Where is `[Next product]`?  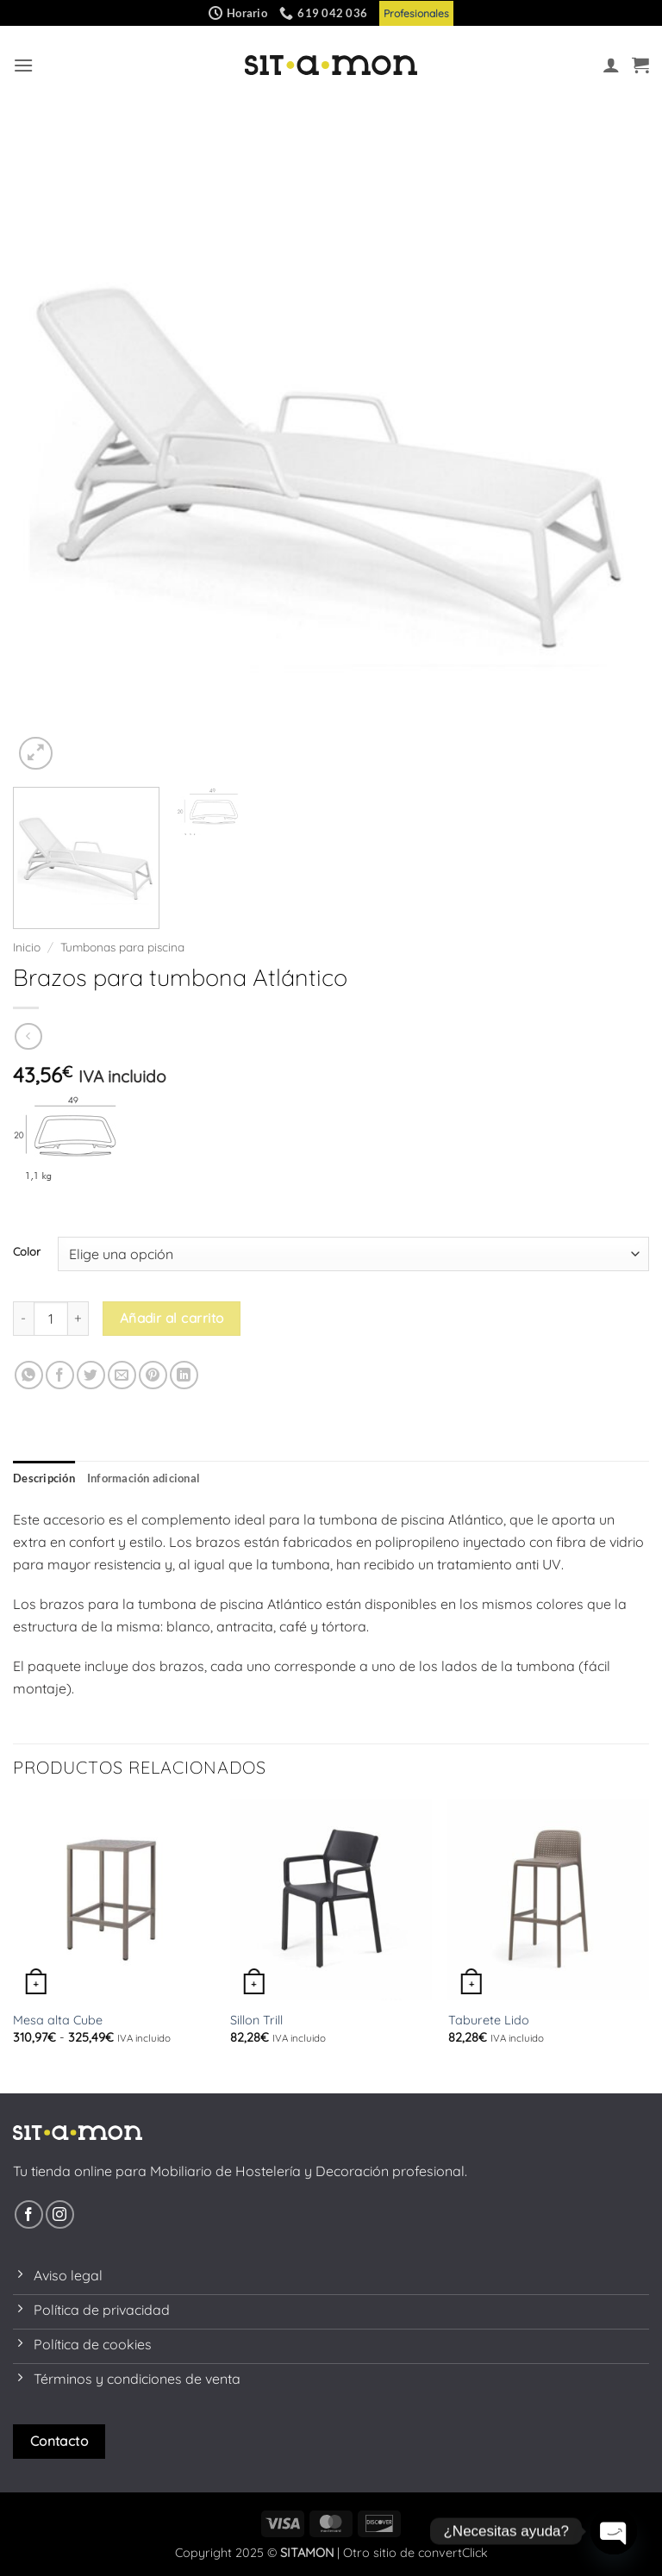 [Next product] is located at coordinates (28, 1036).